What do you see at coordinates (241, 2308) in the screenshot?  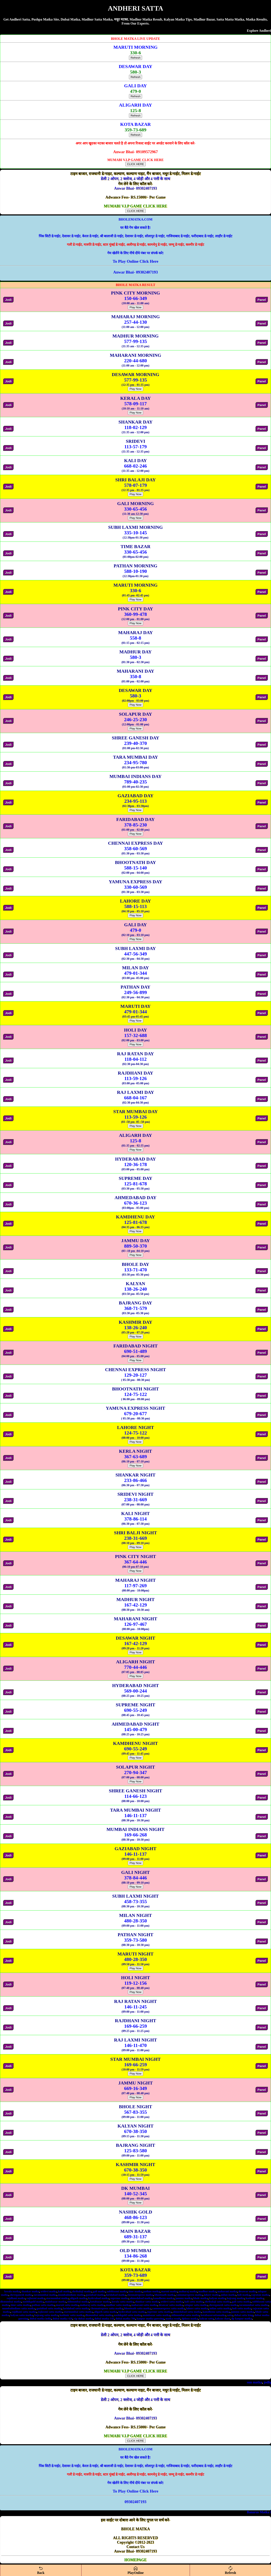 I see `holi satta matka` at bounding box center [241, 2308].